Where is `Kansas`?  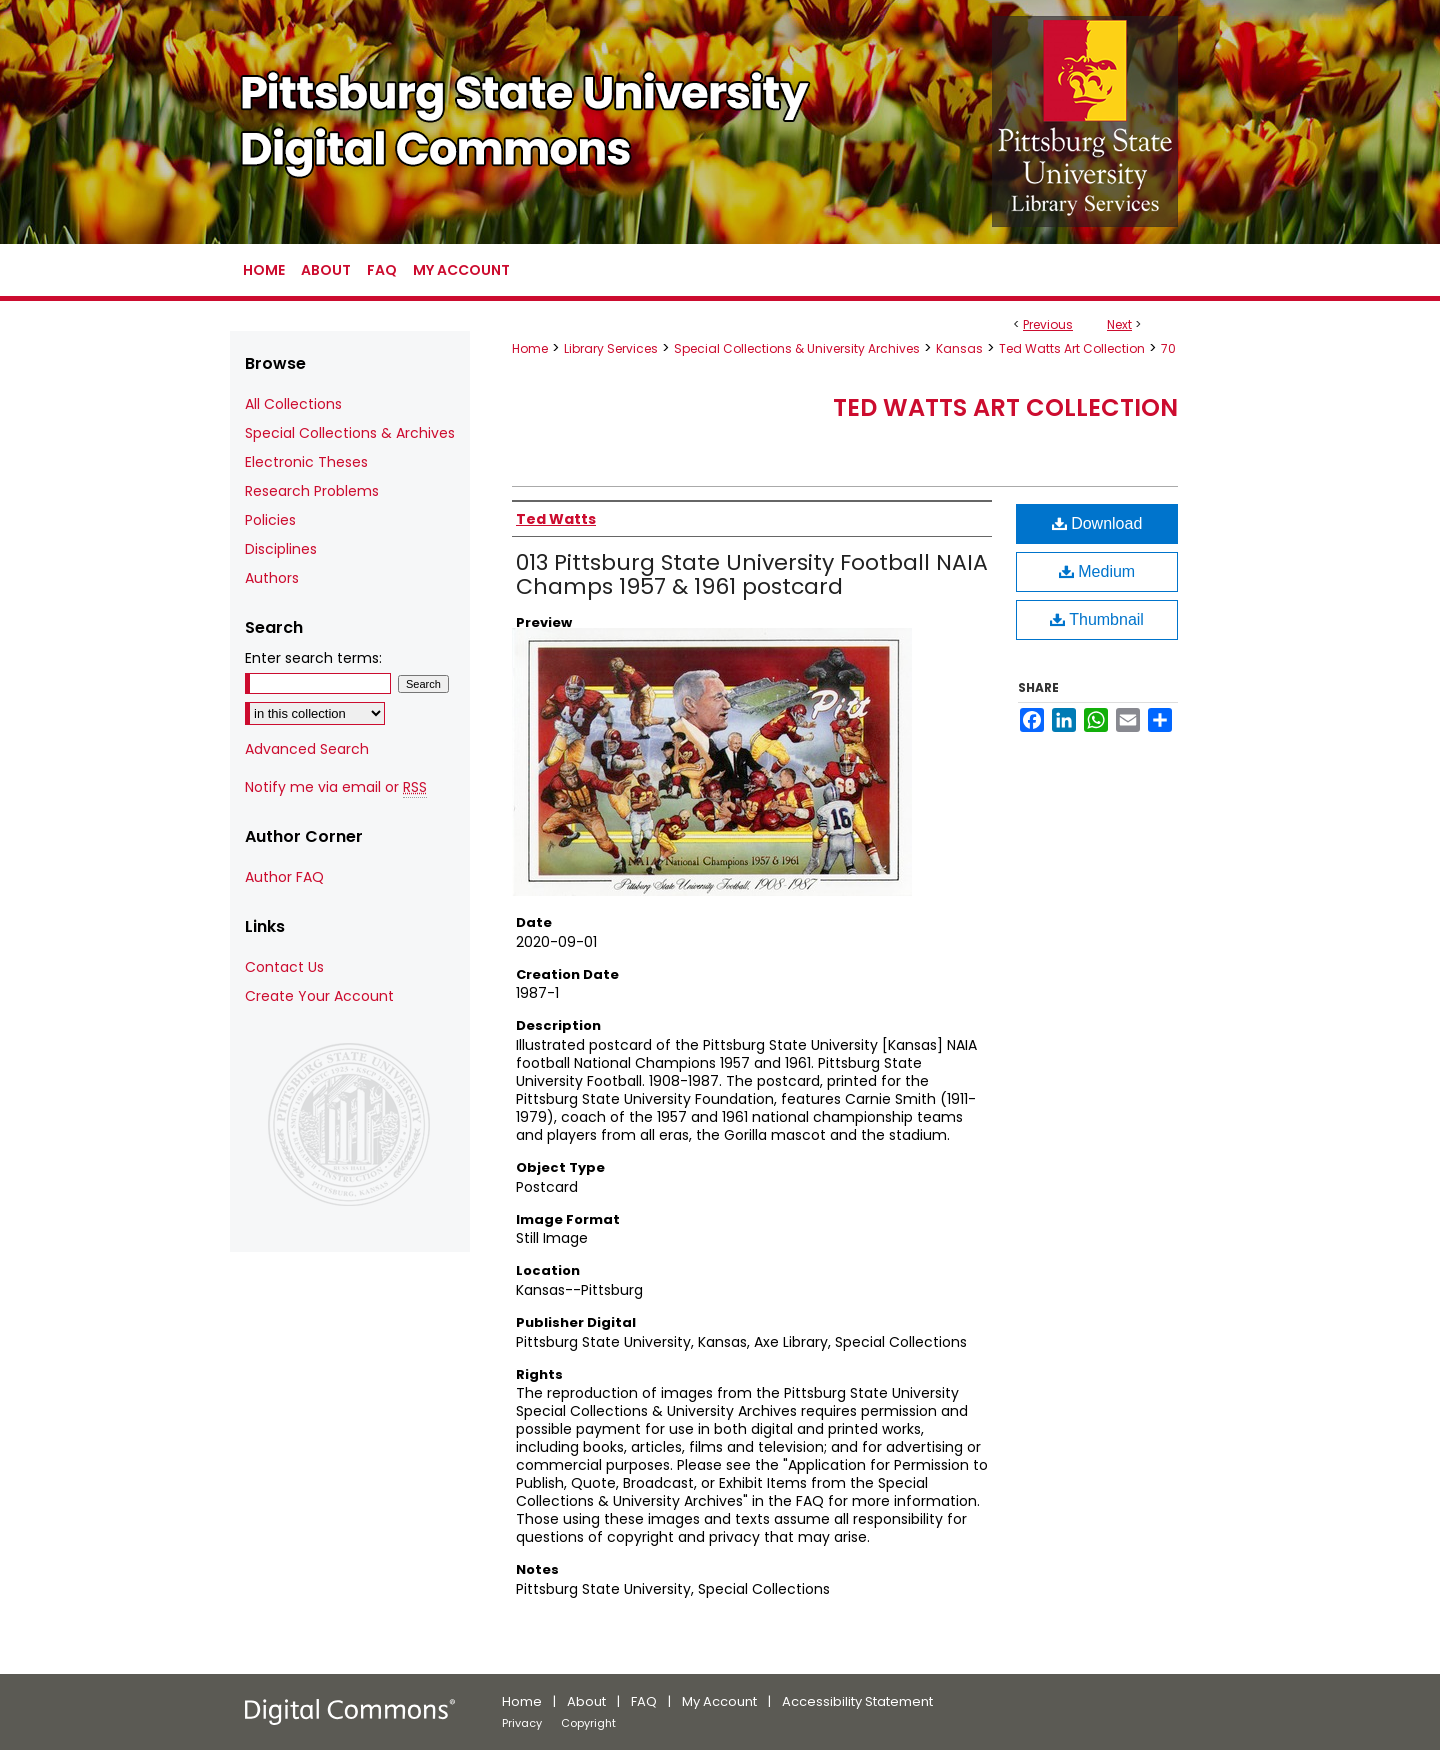
Kansas is located at coordinates (959, 348).